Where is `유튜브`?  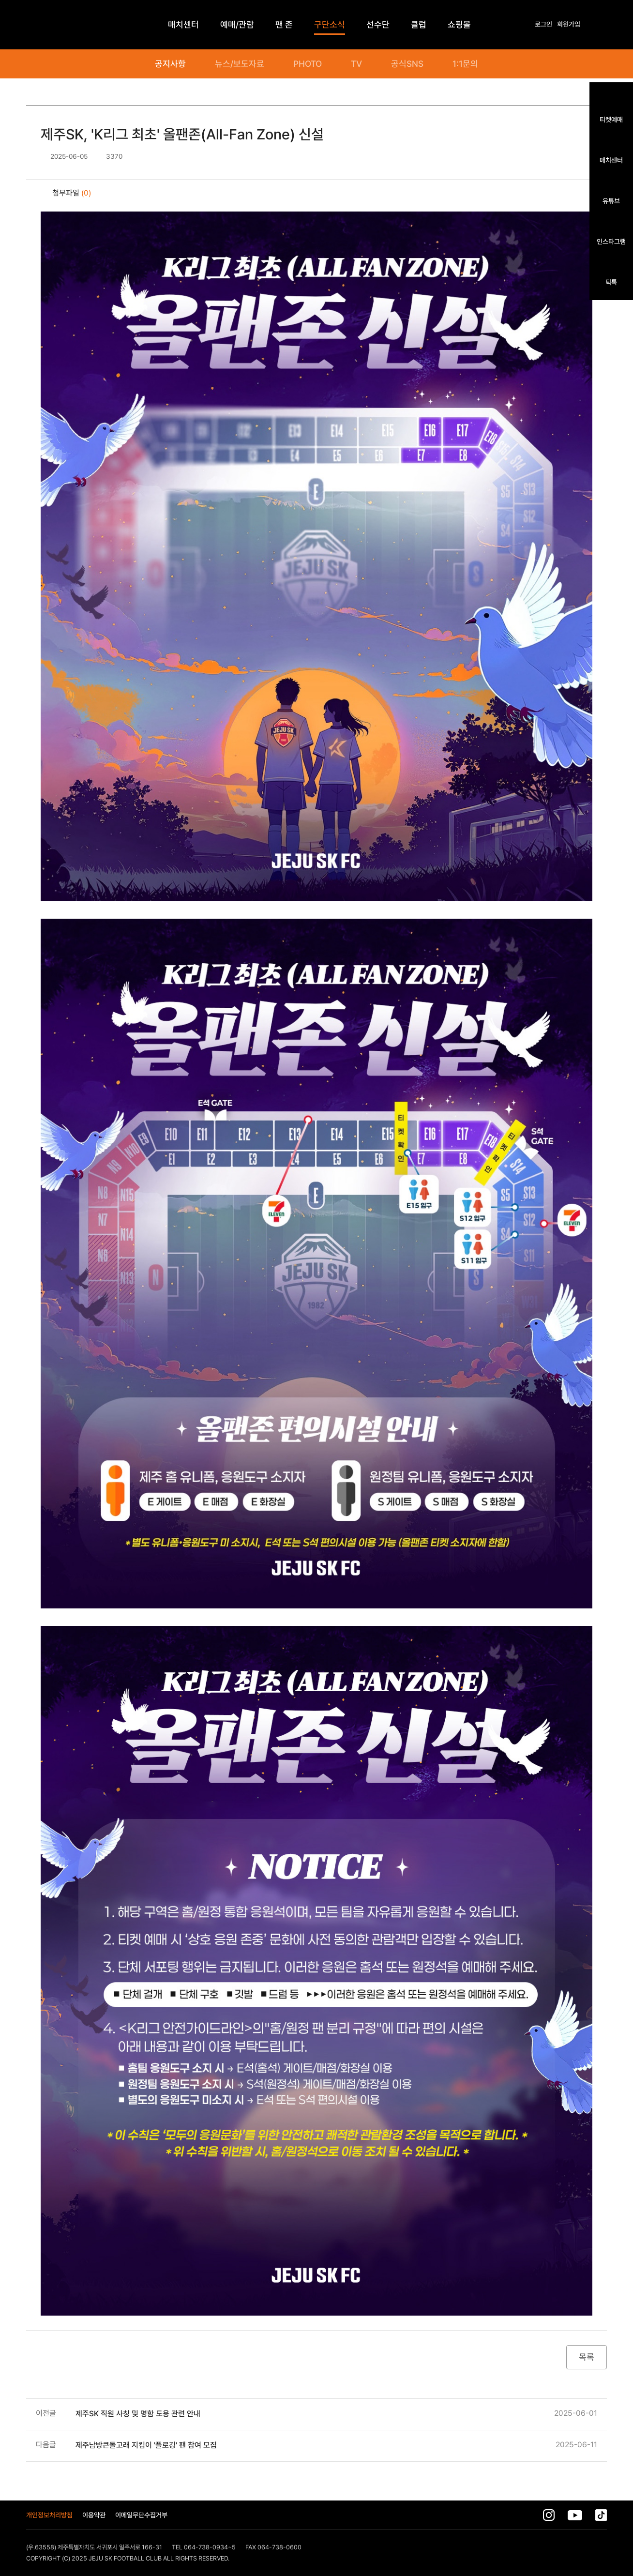
유튜브 is located at coordinates (611, 200).